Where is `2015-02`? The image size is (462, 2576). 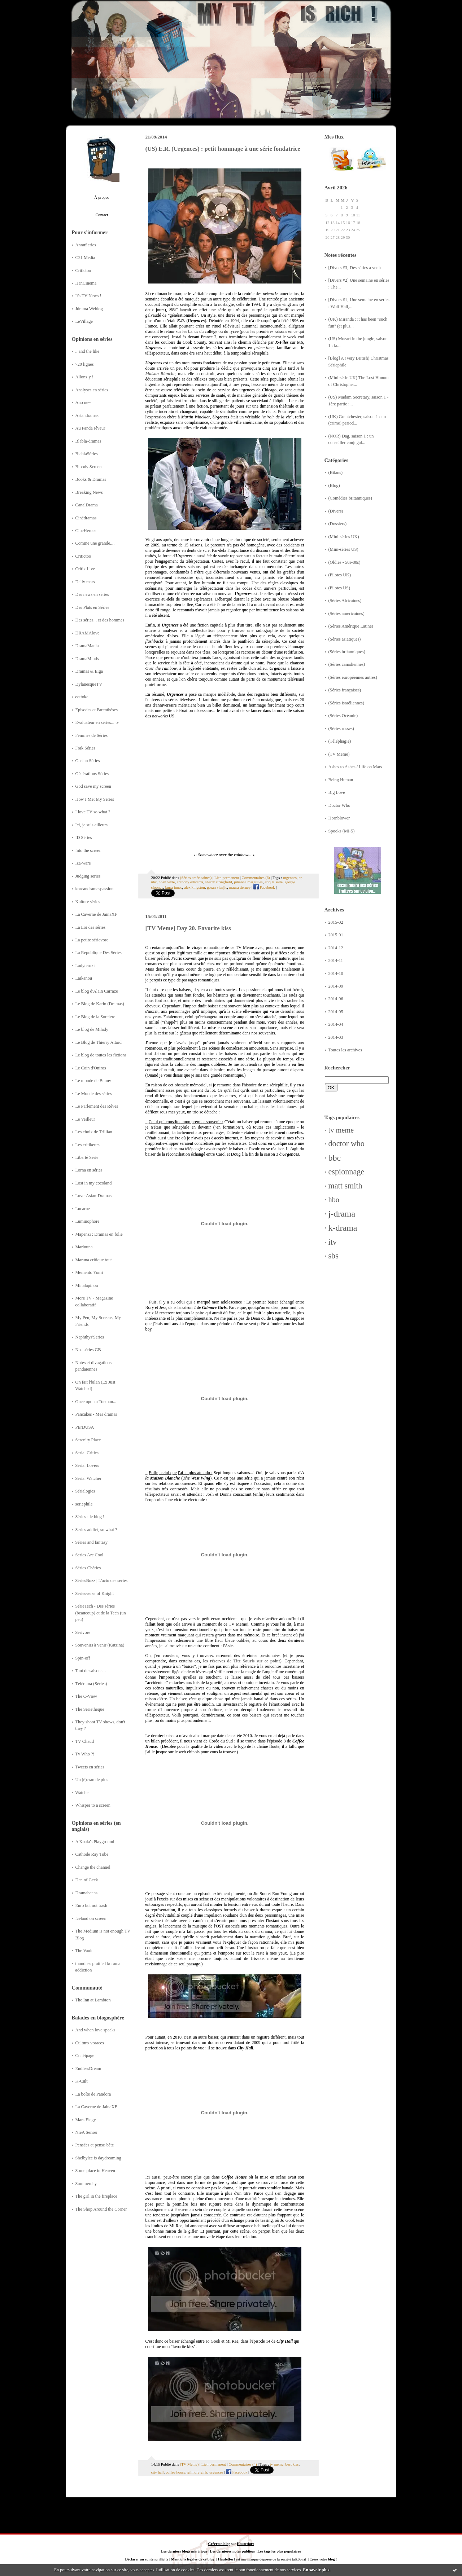
2015-02 is located at coordinates (335, 922).